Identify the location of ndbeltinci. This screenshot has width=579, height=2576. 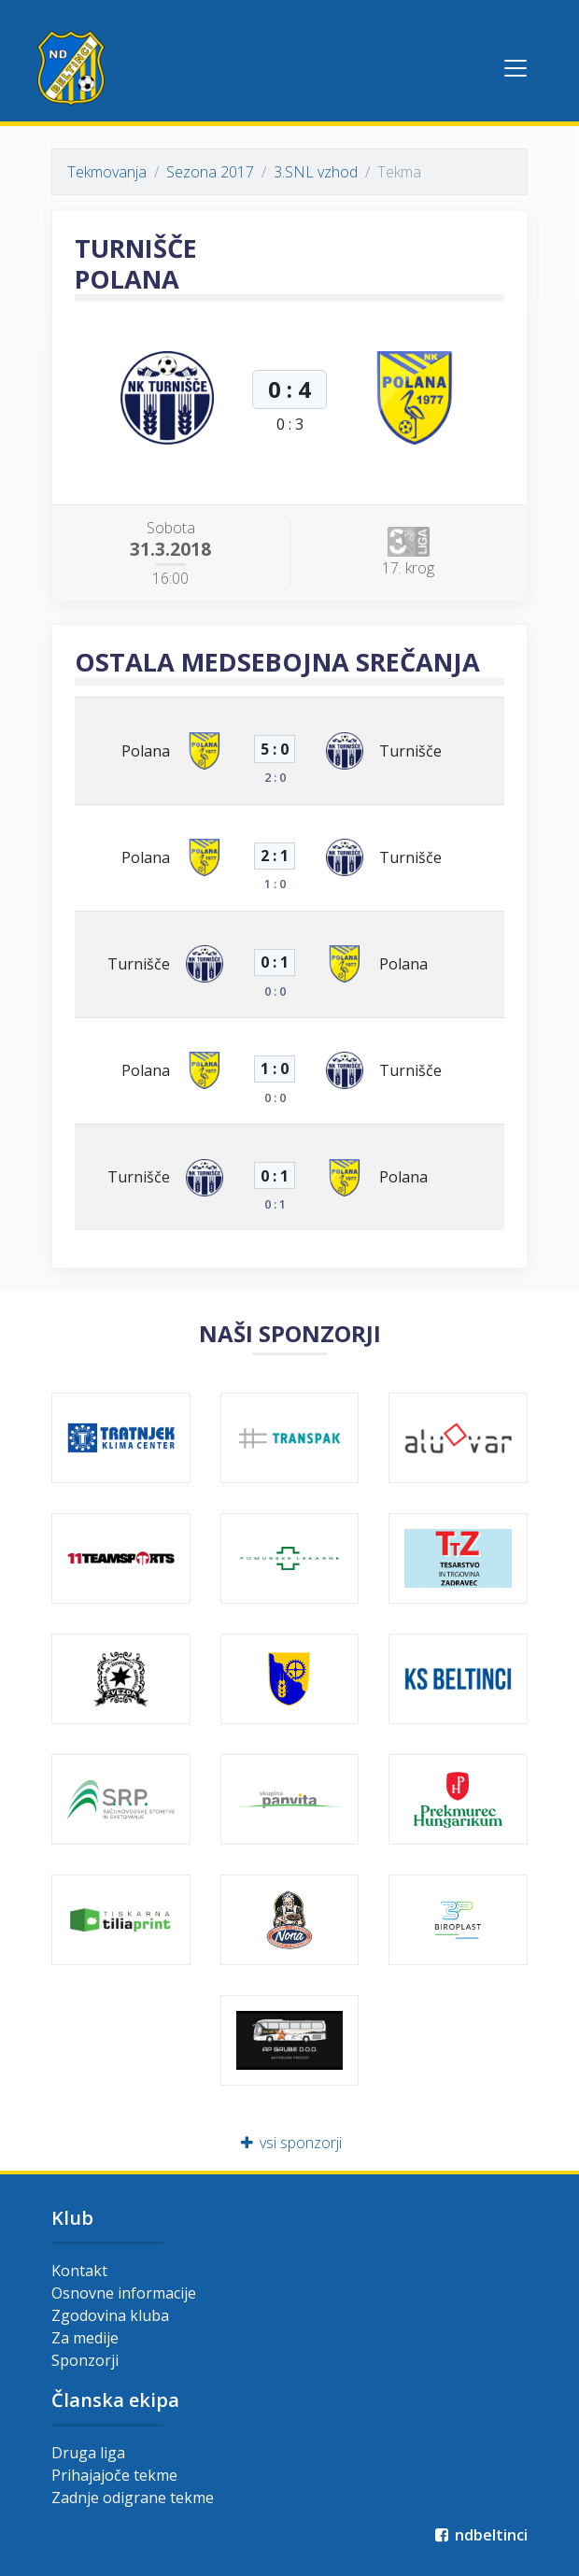
(479, 2535).